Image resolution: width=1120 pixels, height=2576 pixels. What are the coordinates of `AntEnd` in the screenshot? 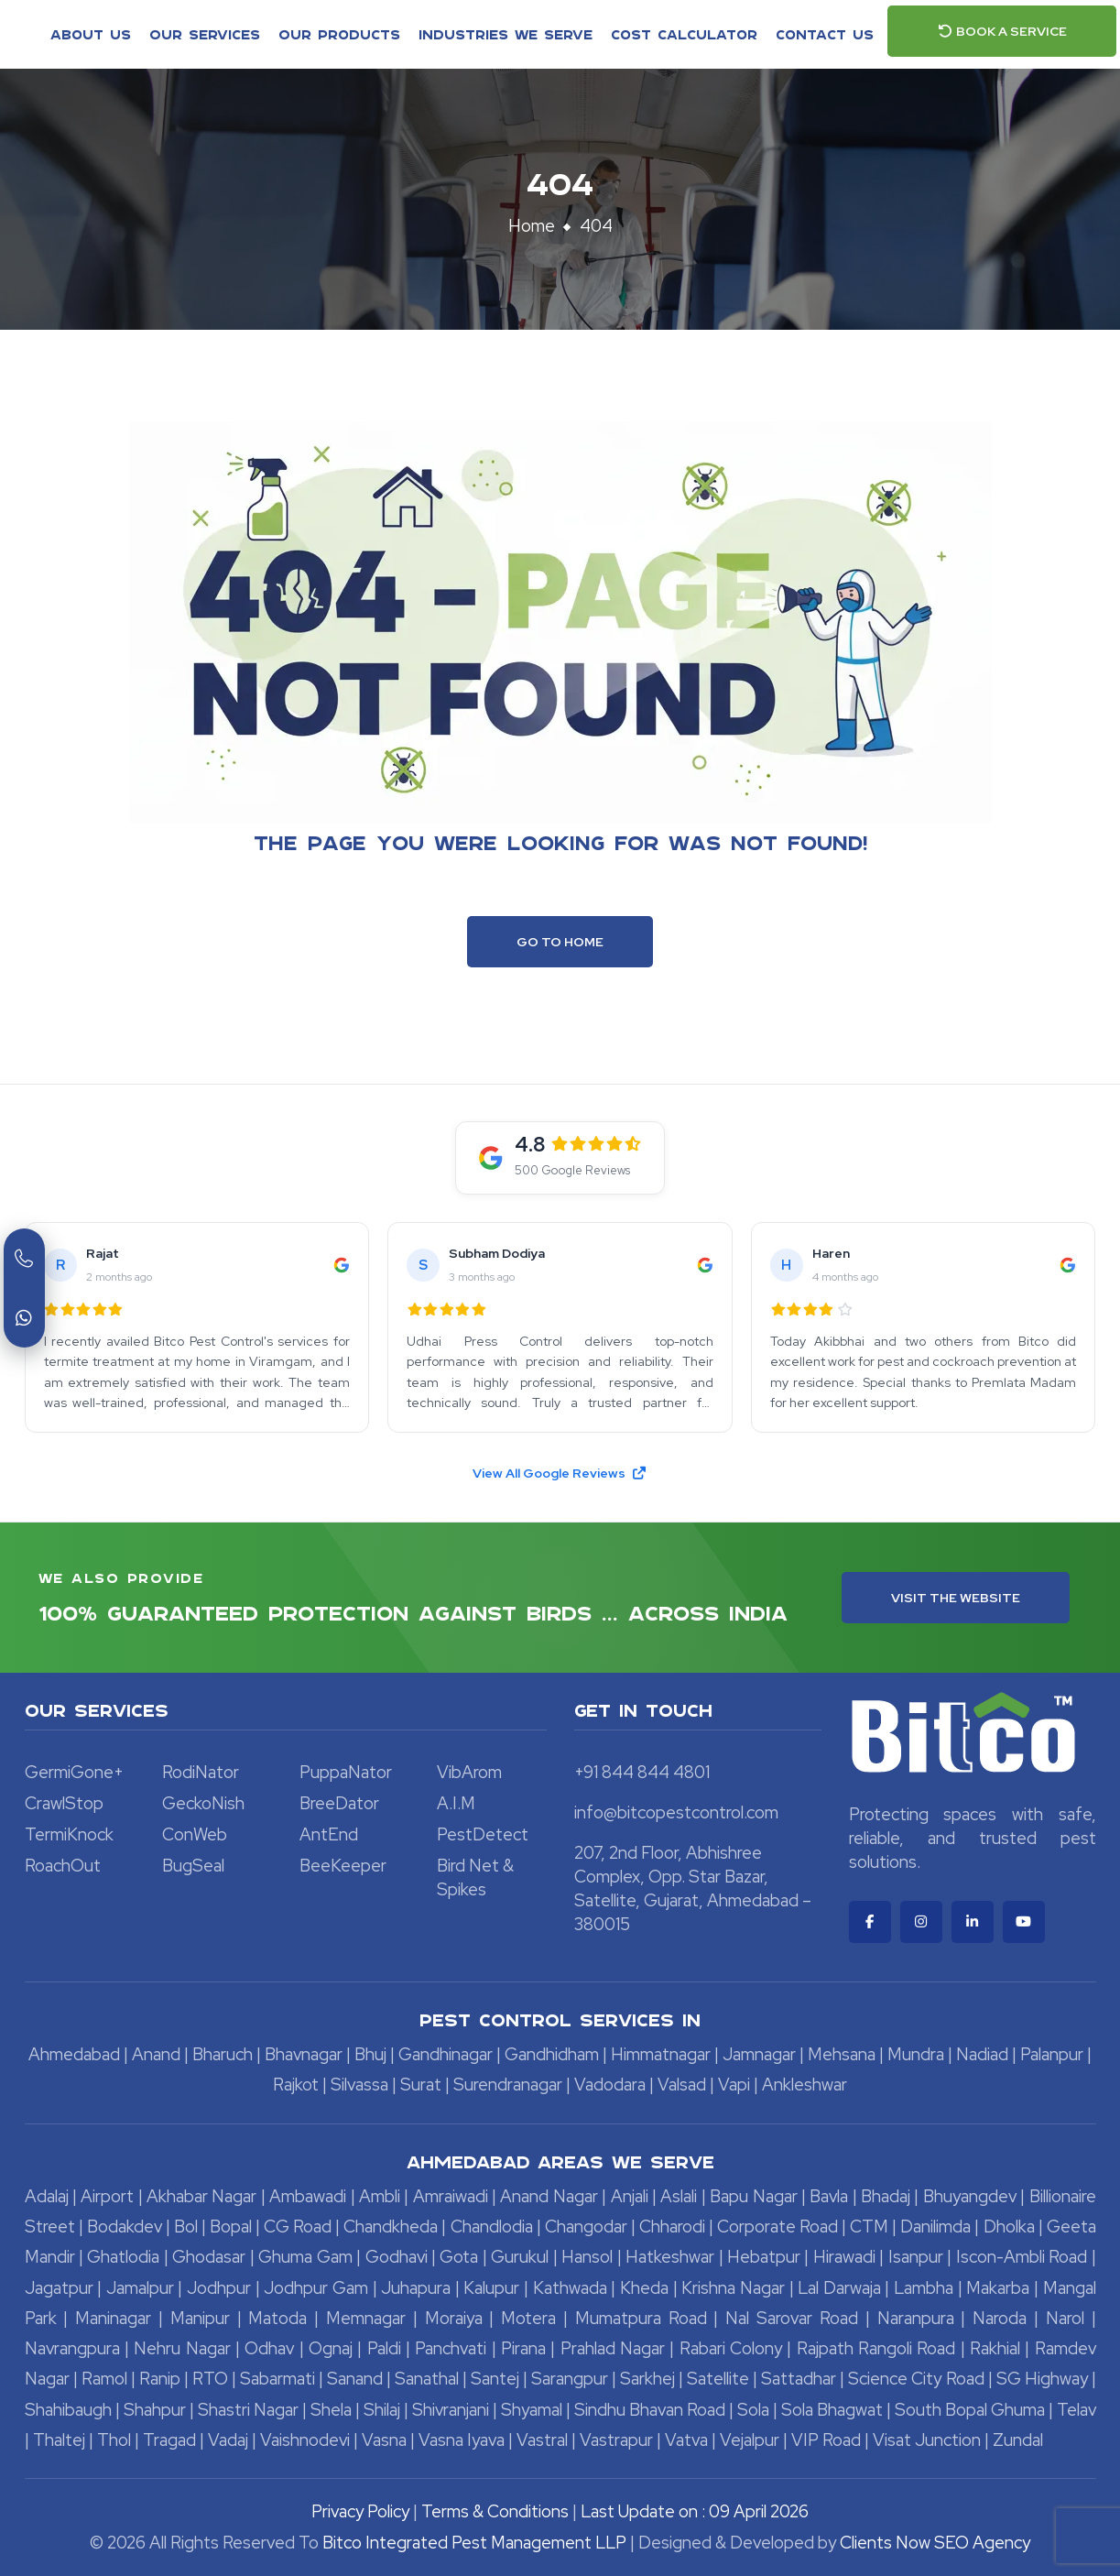 It's located at (328, 1834).